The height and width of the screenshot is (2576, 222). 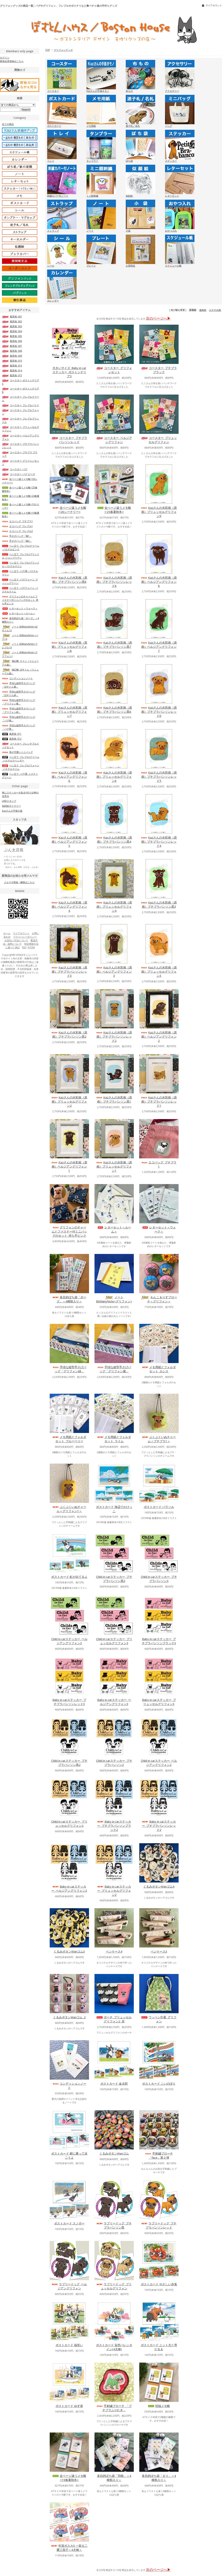 What do you see at coordinates (69, 1823) in the screenshot?
I see `Child in carステッカー_ブリュッセルグリフォン2` at bounding box center [69, 1823].